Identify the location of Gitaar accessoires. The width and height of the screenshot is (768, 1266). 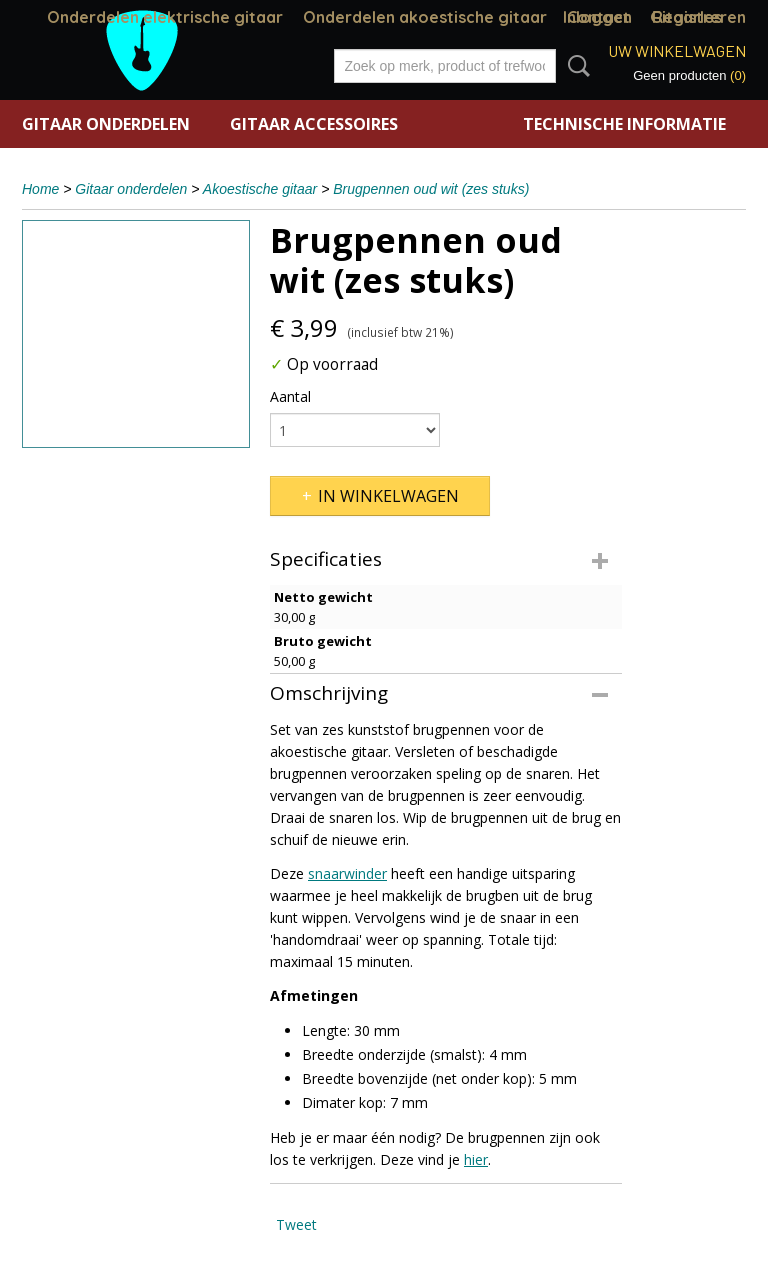
(314, 124).